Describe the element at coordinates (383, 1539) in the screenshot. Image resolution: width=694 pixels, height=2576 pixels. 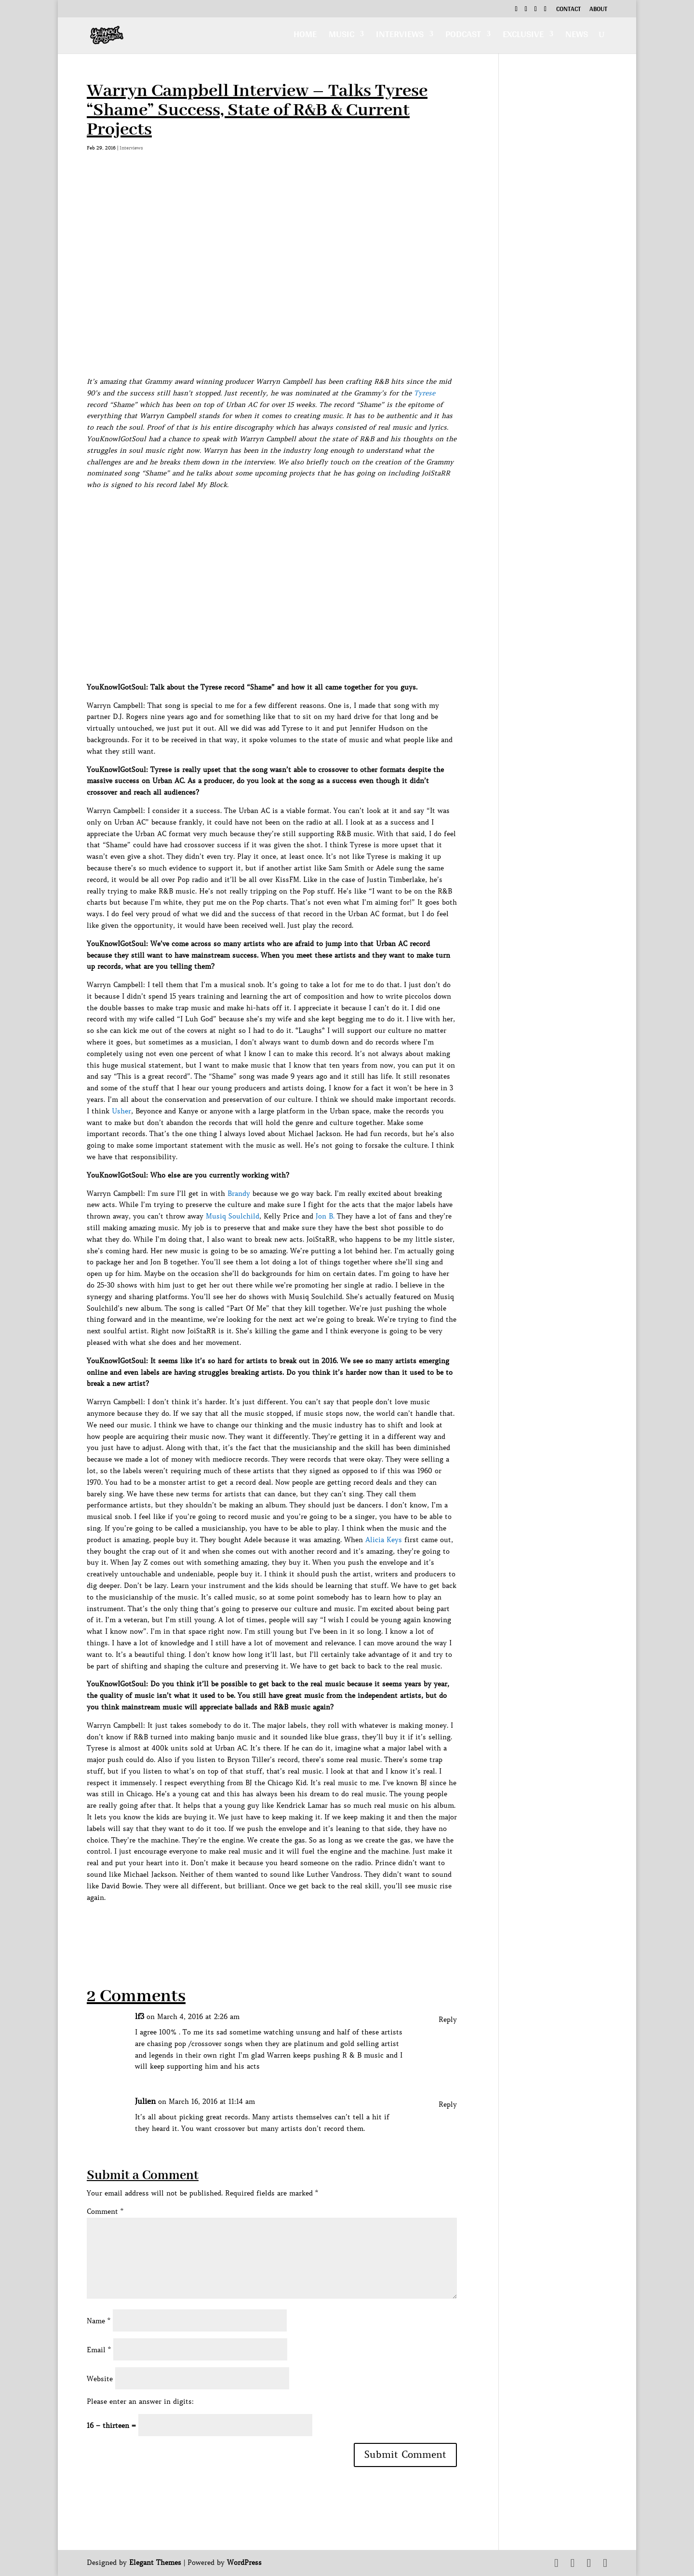
I see `Alicia Keys` at that location.